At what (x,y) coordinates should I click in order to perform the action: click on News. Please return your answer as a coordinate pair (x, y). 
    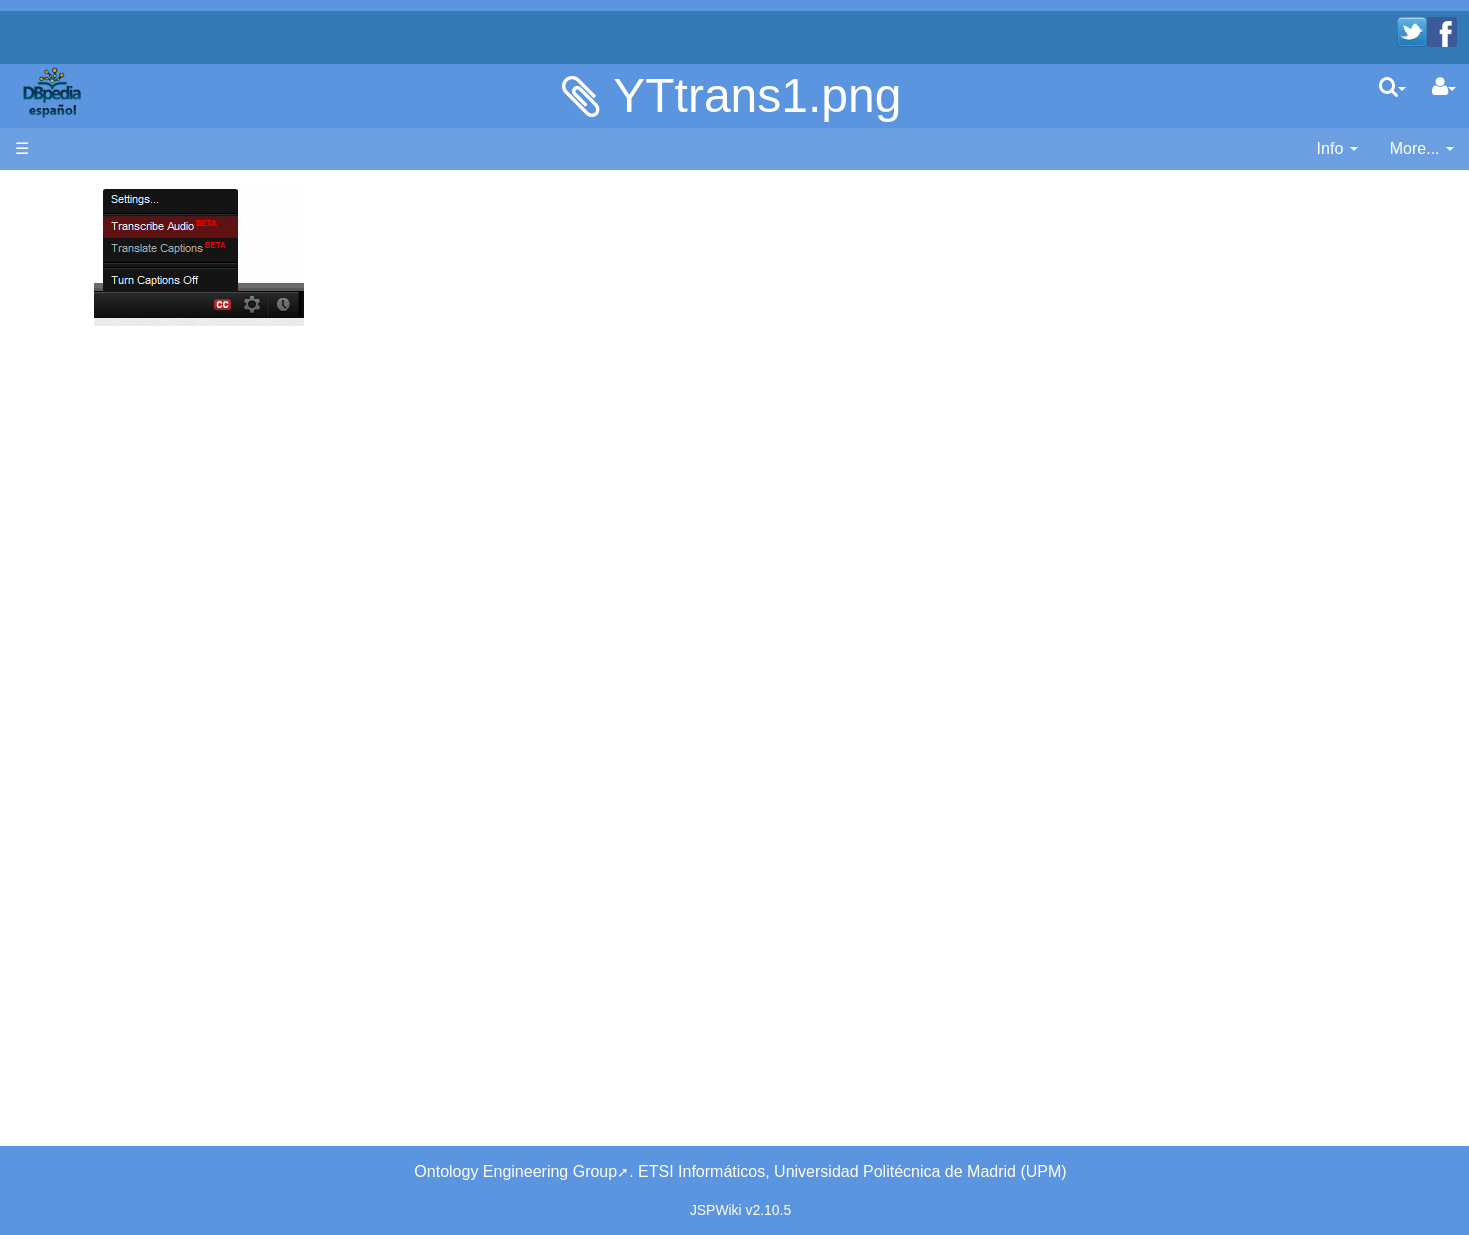
    Looking at the image, I should click on (145, 294).